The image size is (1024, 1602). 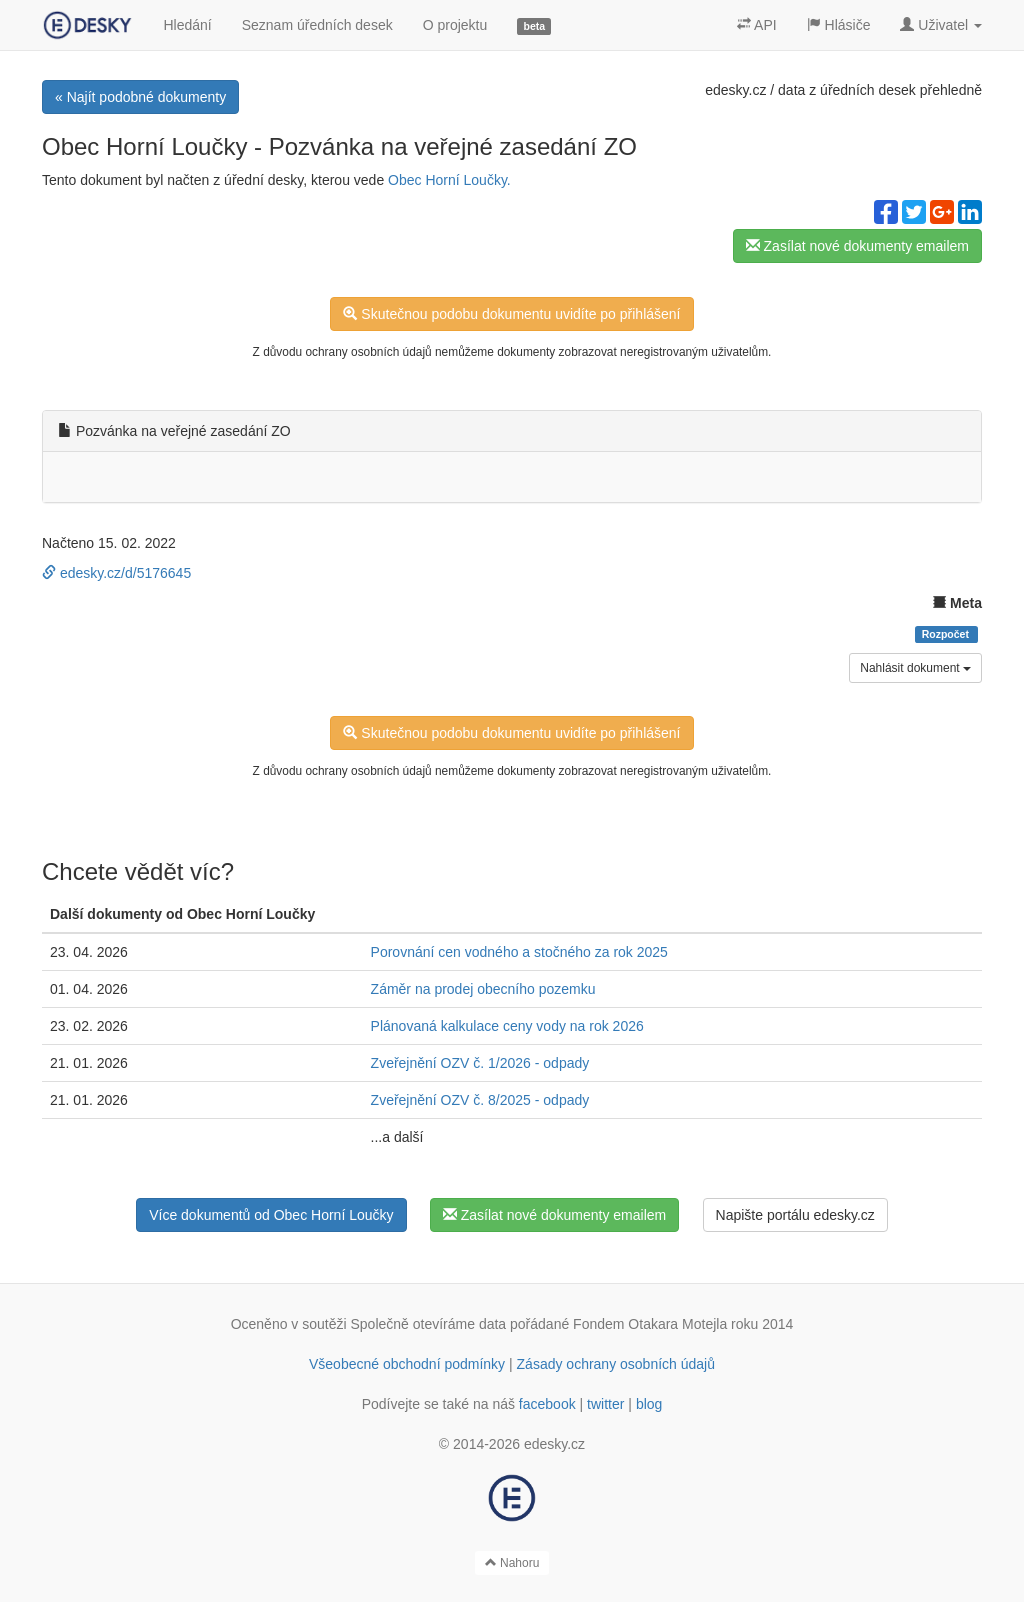 I want to click on Více dokumentů od Obec Horní Loučky, so click(x=271, y=1215).